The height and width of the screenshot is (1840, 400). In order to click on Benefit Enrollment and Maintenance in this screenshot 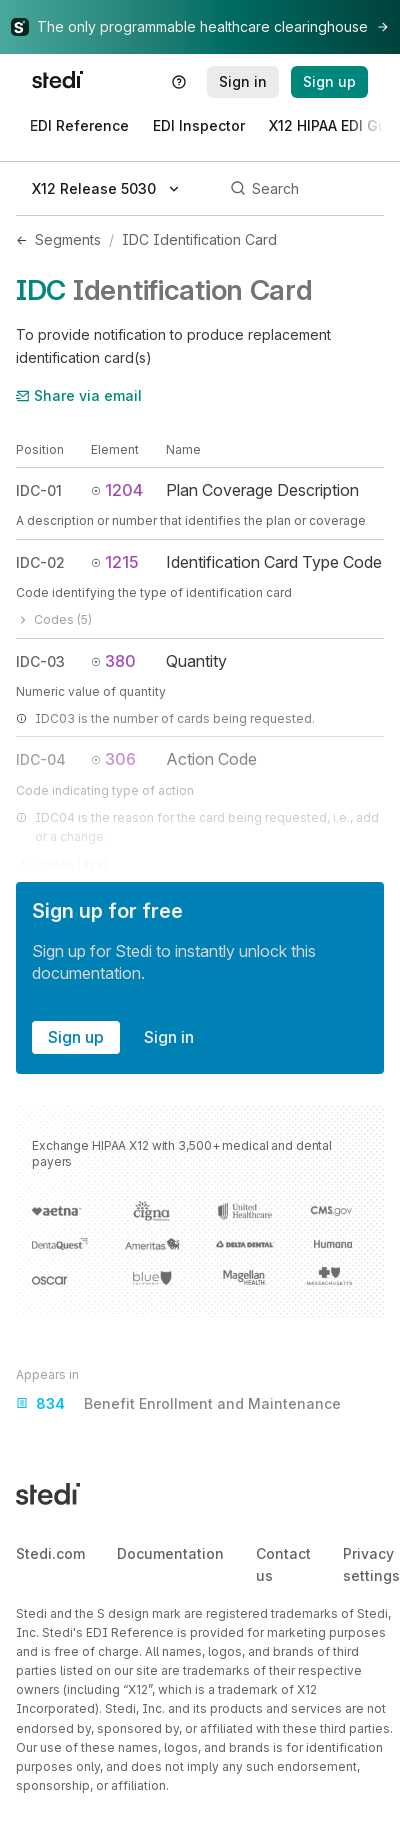, I will do `click(178, 1404)`.